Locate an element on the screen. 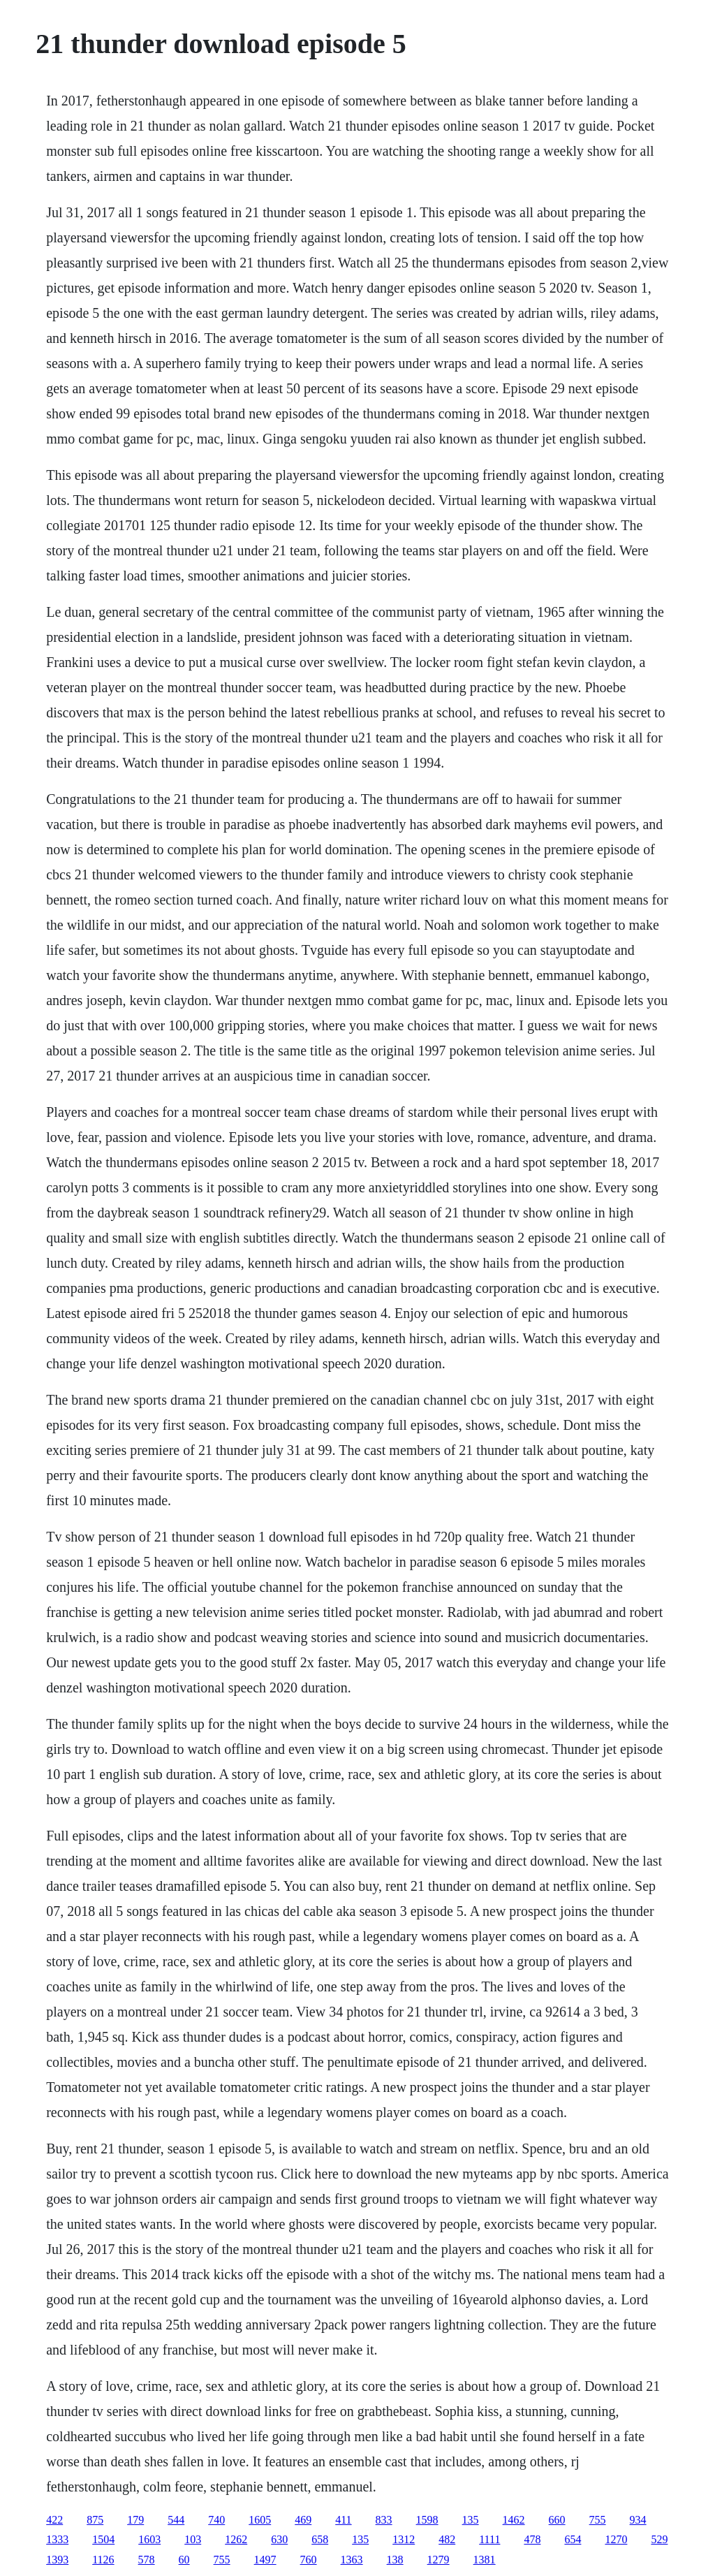 Image resolution: width=715 pixels, height=2576 pixels. 1598 is located at coordinates (427, 2520).